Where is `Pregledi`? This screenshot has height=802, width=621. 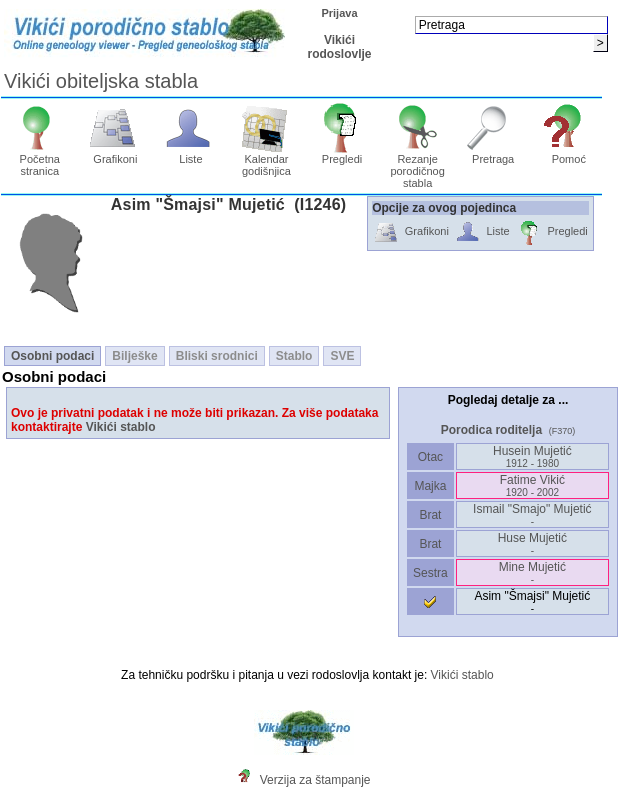 Pregledi is located at coordinates (342, 154).